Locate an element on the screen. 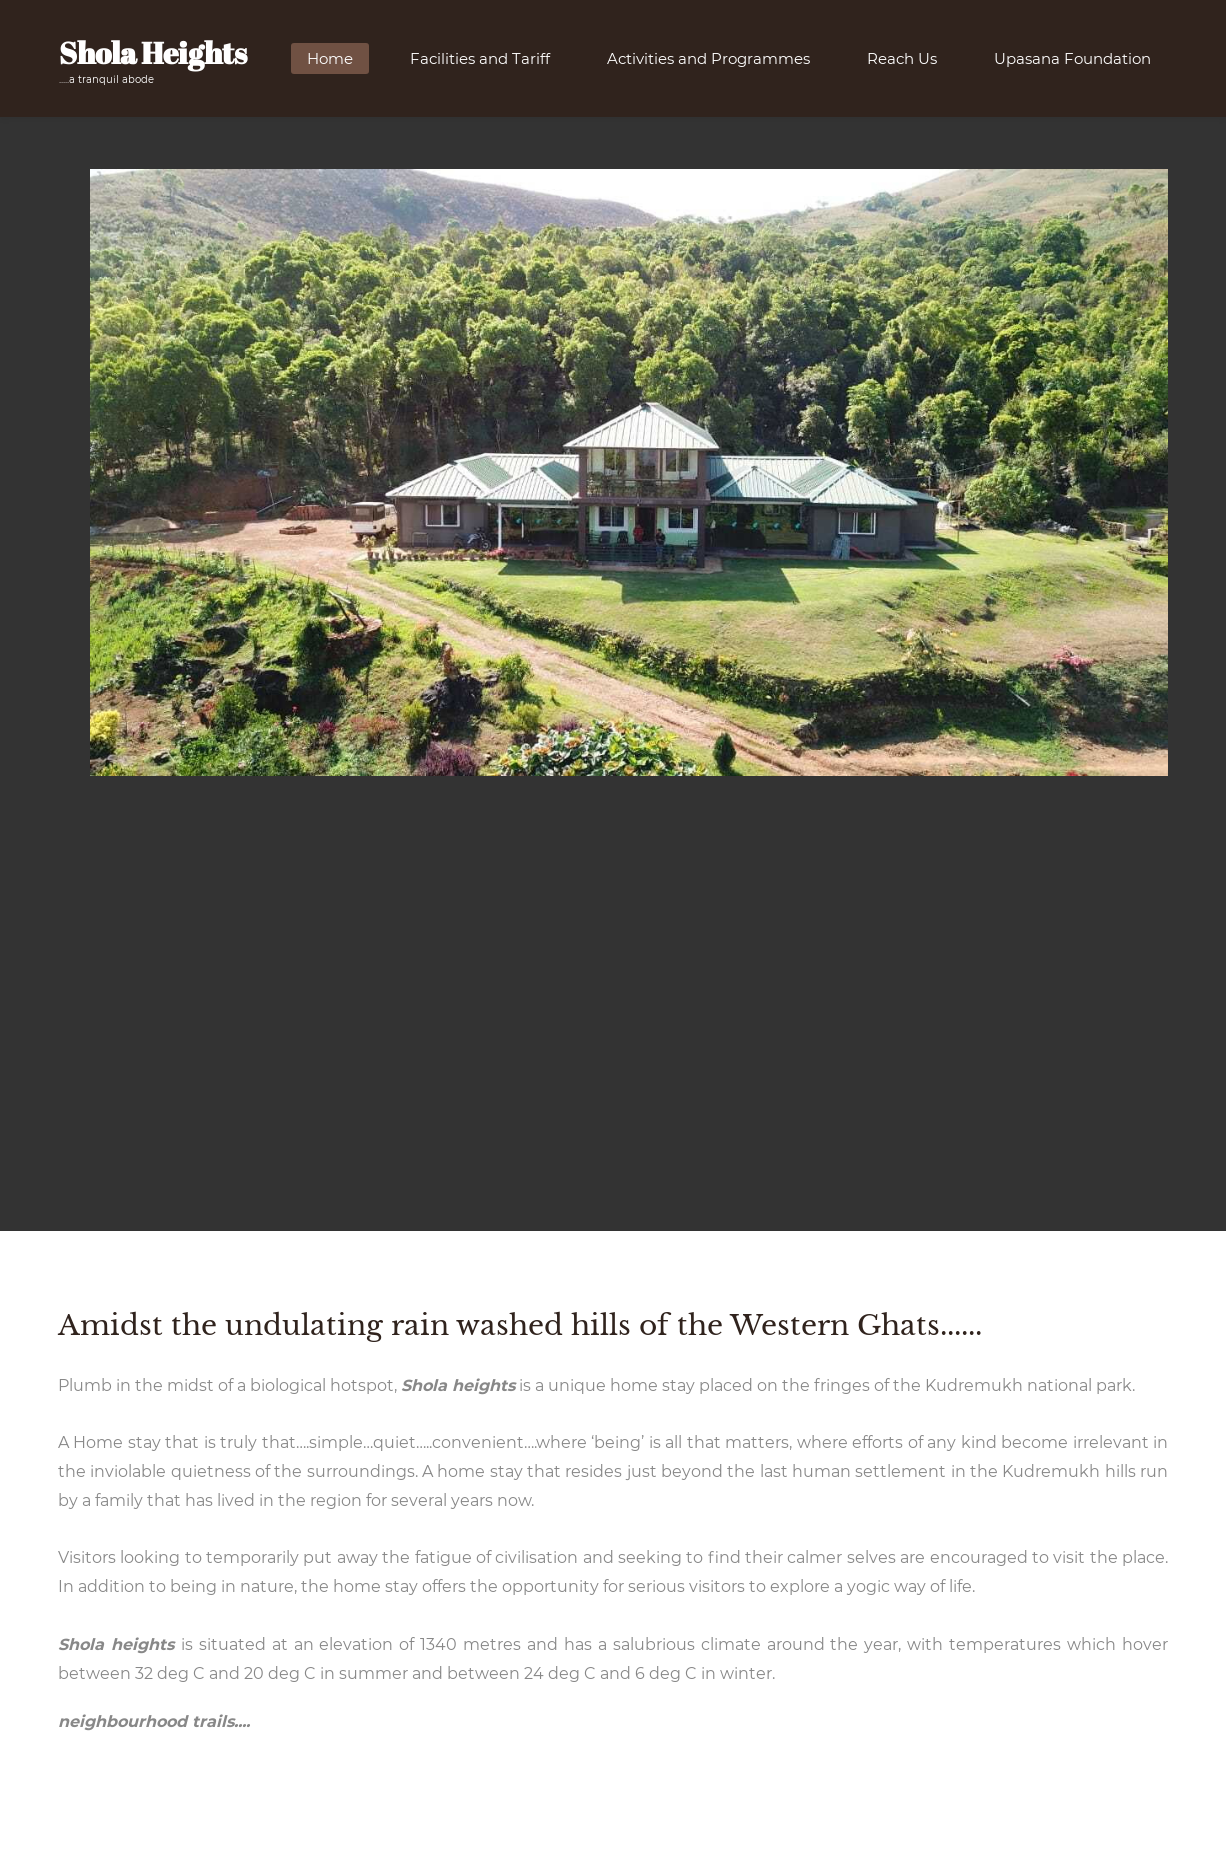 This screenshot has height=1855, width=1226. [link] is located at coordinates (629, 183).